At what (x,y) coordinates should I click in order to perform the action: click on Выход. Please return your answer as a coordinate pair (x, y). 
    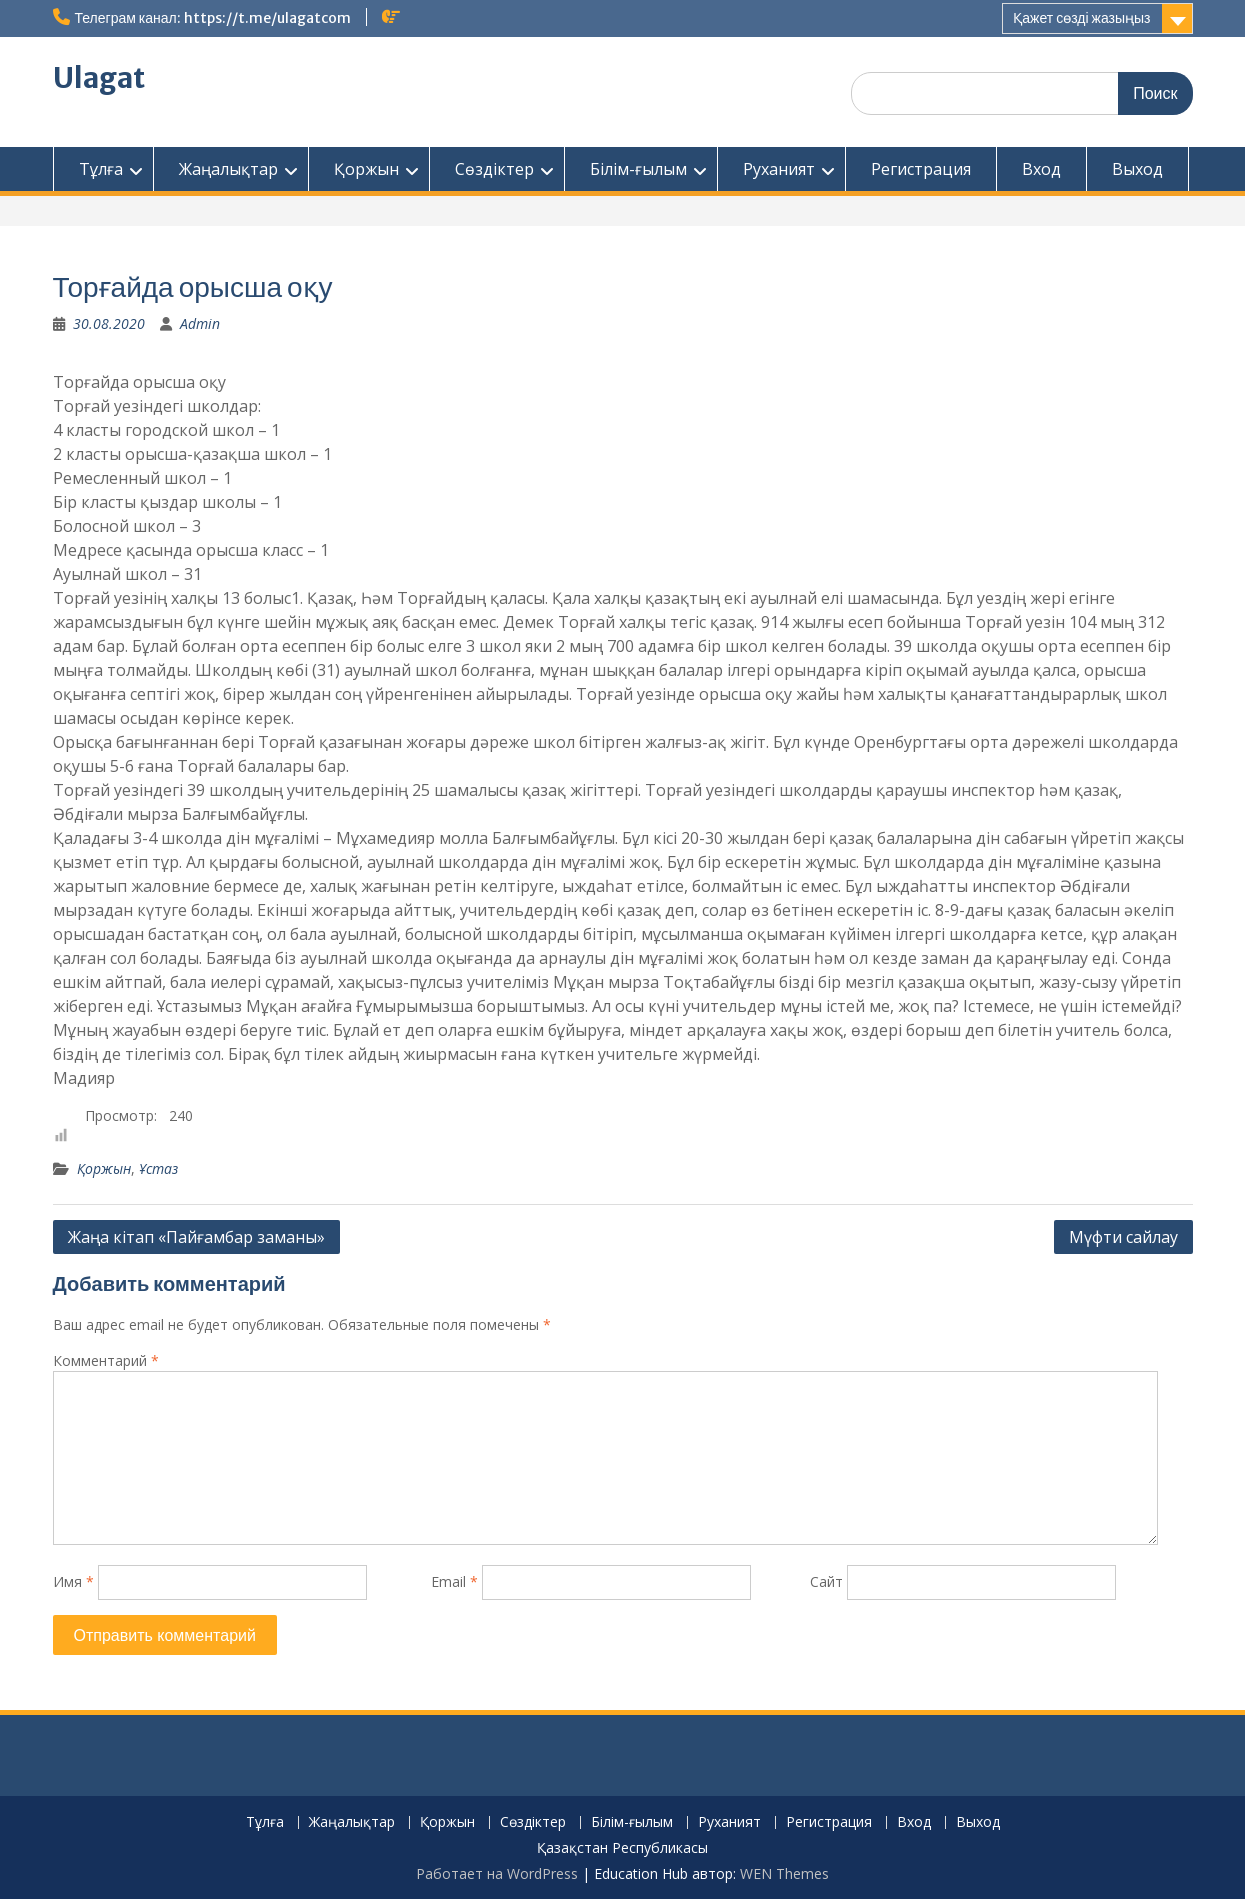
    Looking at the image, I should click on (1137, 169).